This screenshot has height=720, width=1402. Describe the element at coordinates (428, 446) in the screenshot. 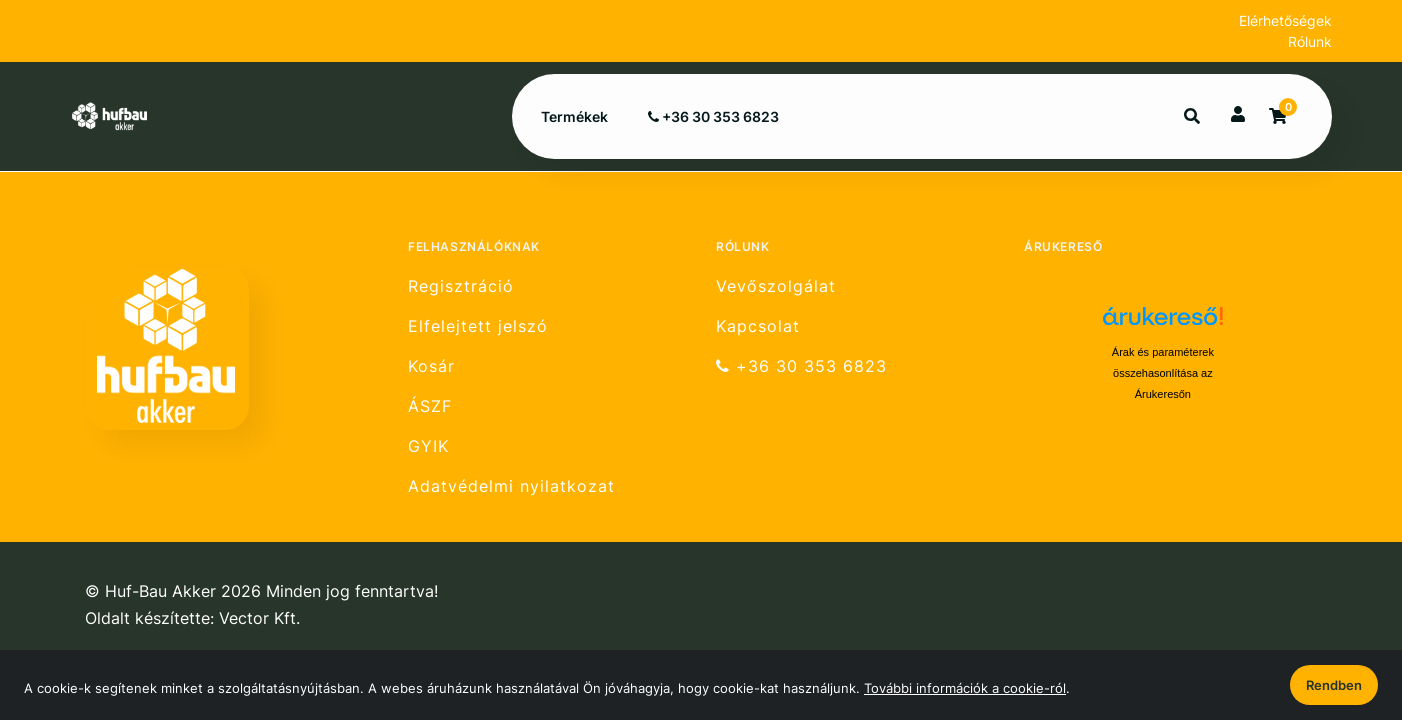

I see `GYIK` at that location.